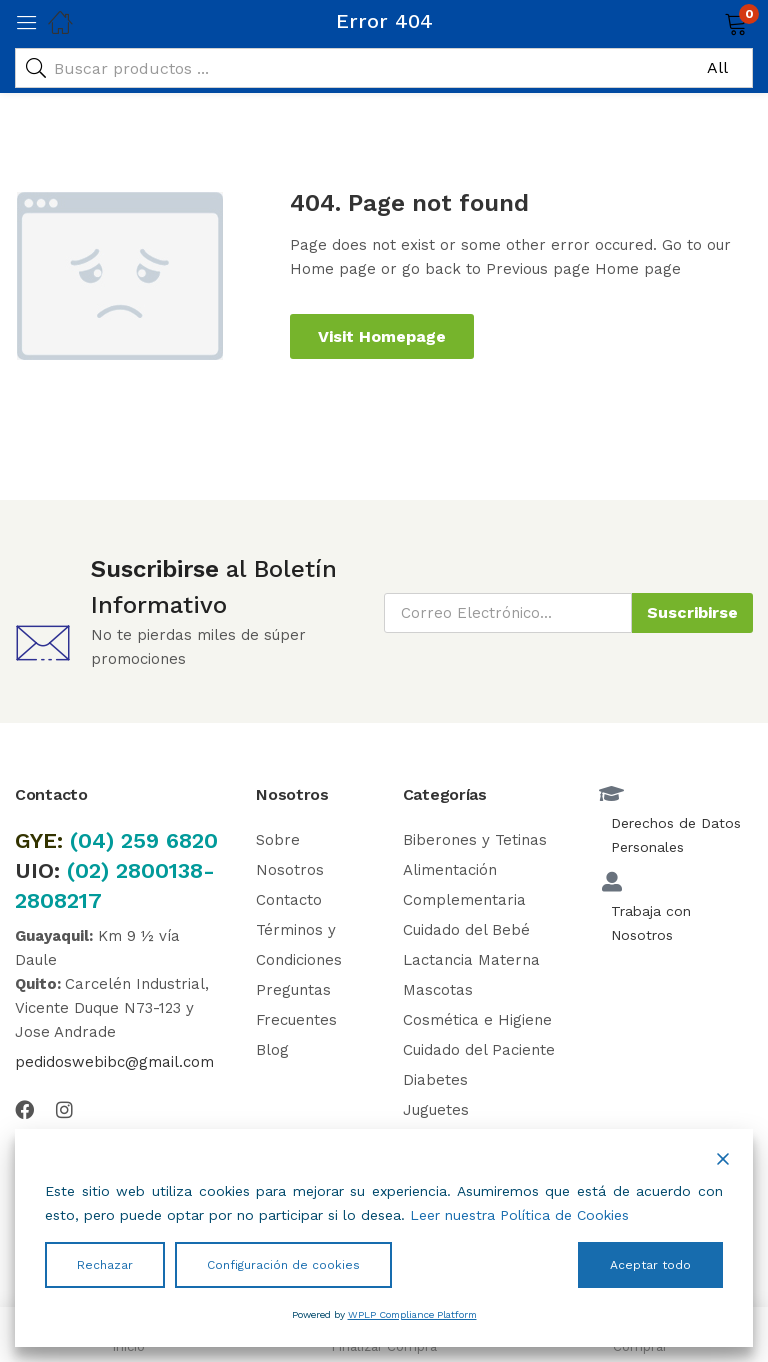  Describe the element at coordinates (435, 1080) in the screenshot. I see `Diabetes` at that location.